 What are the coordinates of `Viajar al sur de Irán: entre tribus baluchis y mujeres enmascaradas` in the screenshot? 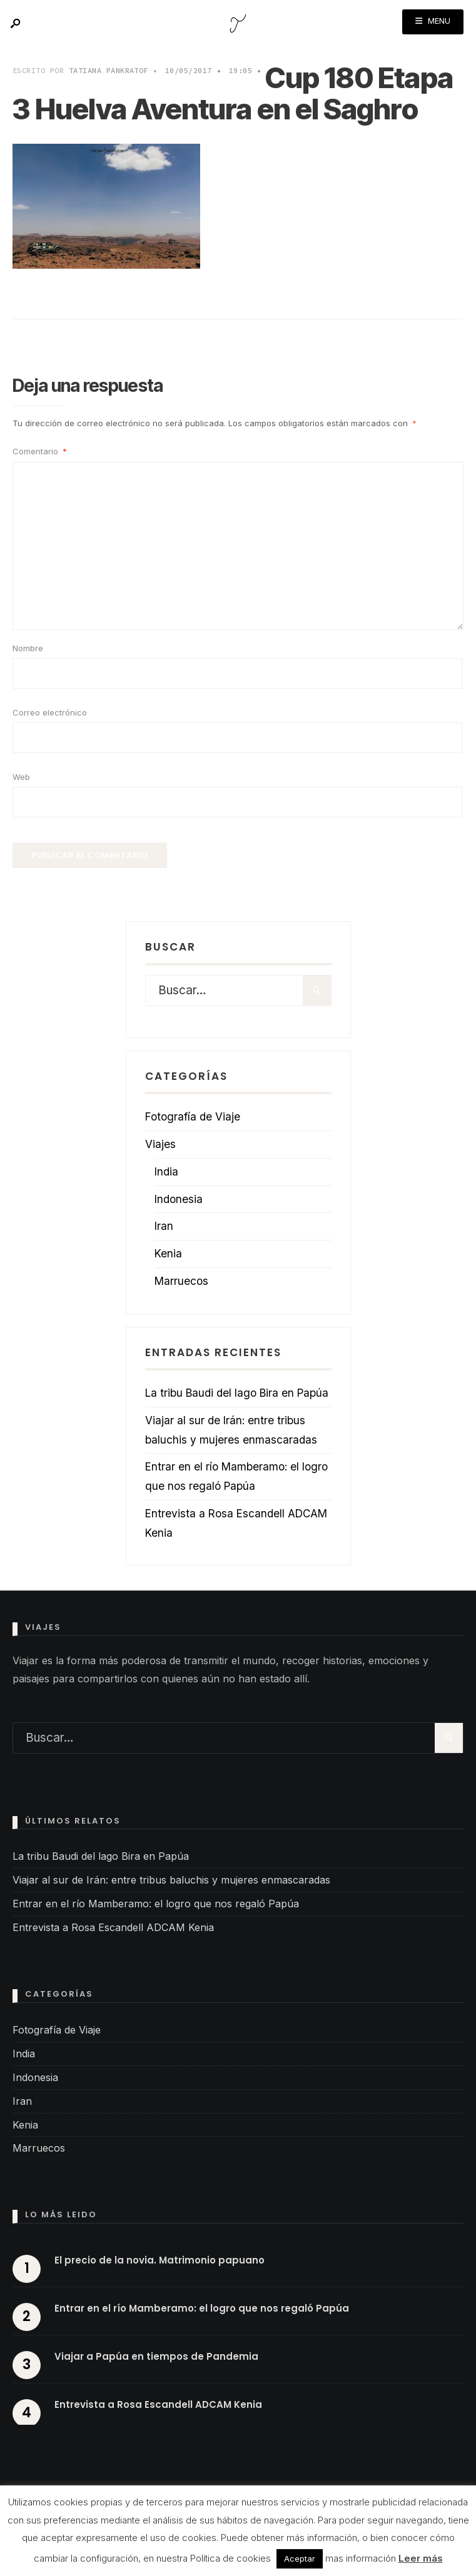 It's located at (171, 1880).